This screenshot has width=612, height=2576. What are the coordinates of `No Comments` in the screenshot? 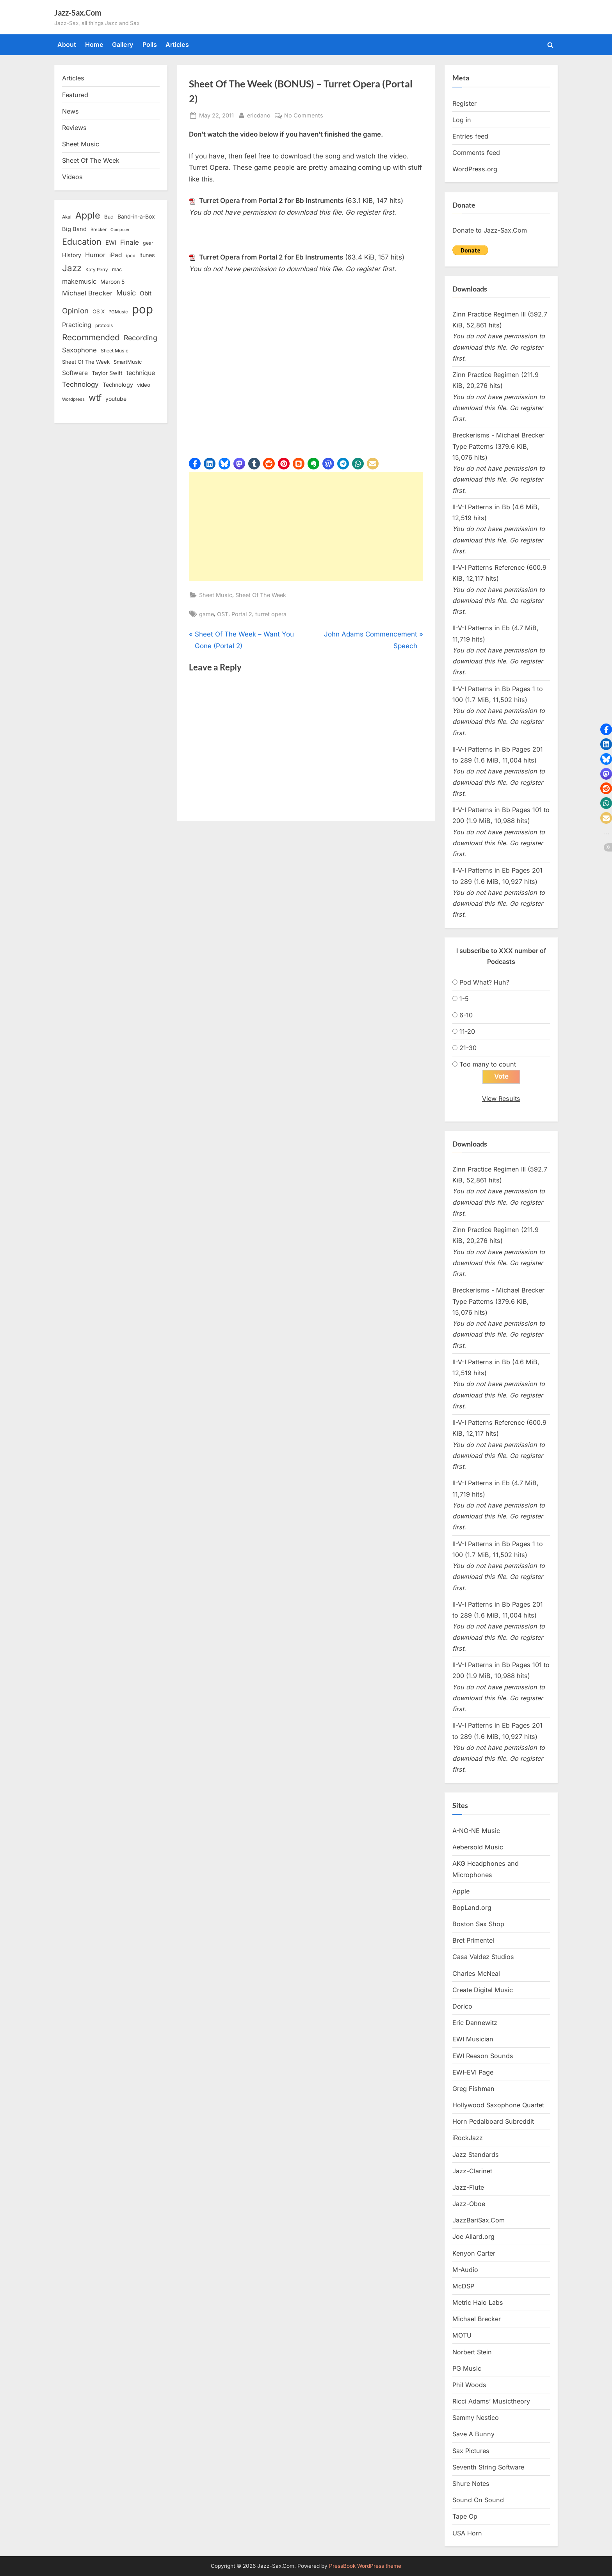 It's located at (303, 115).